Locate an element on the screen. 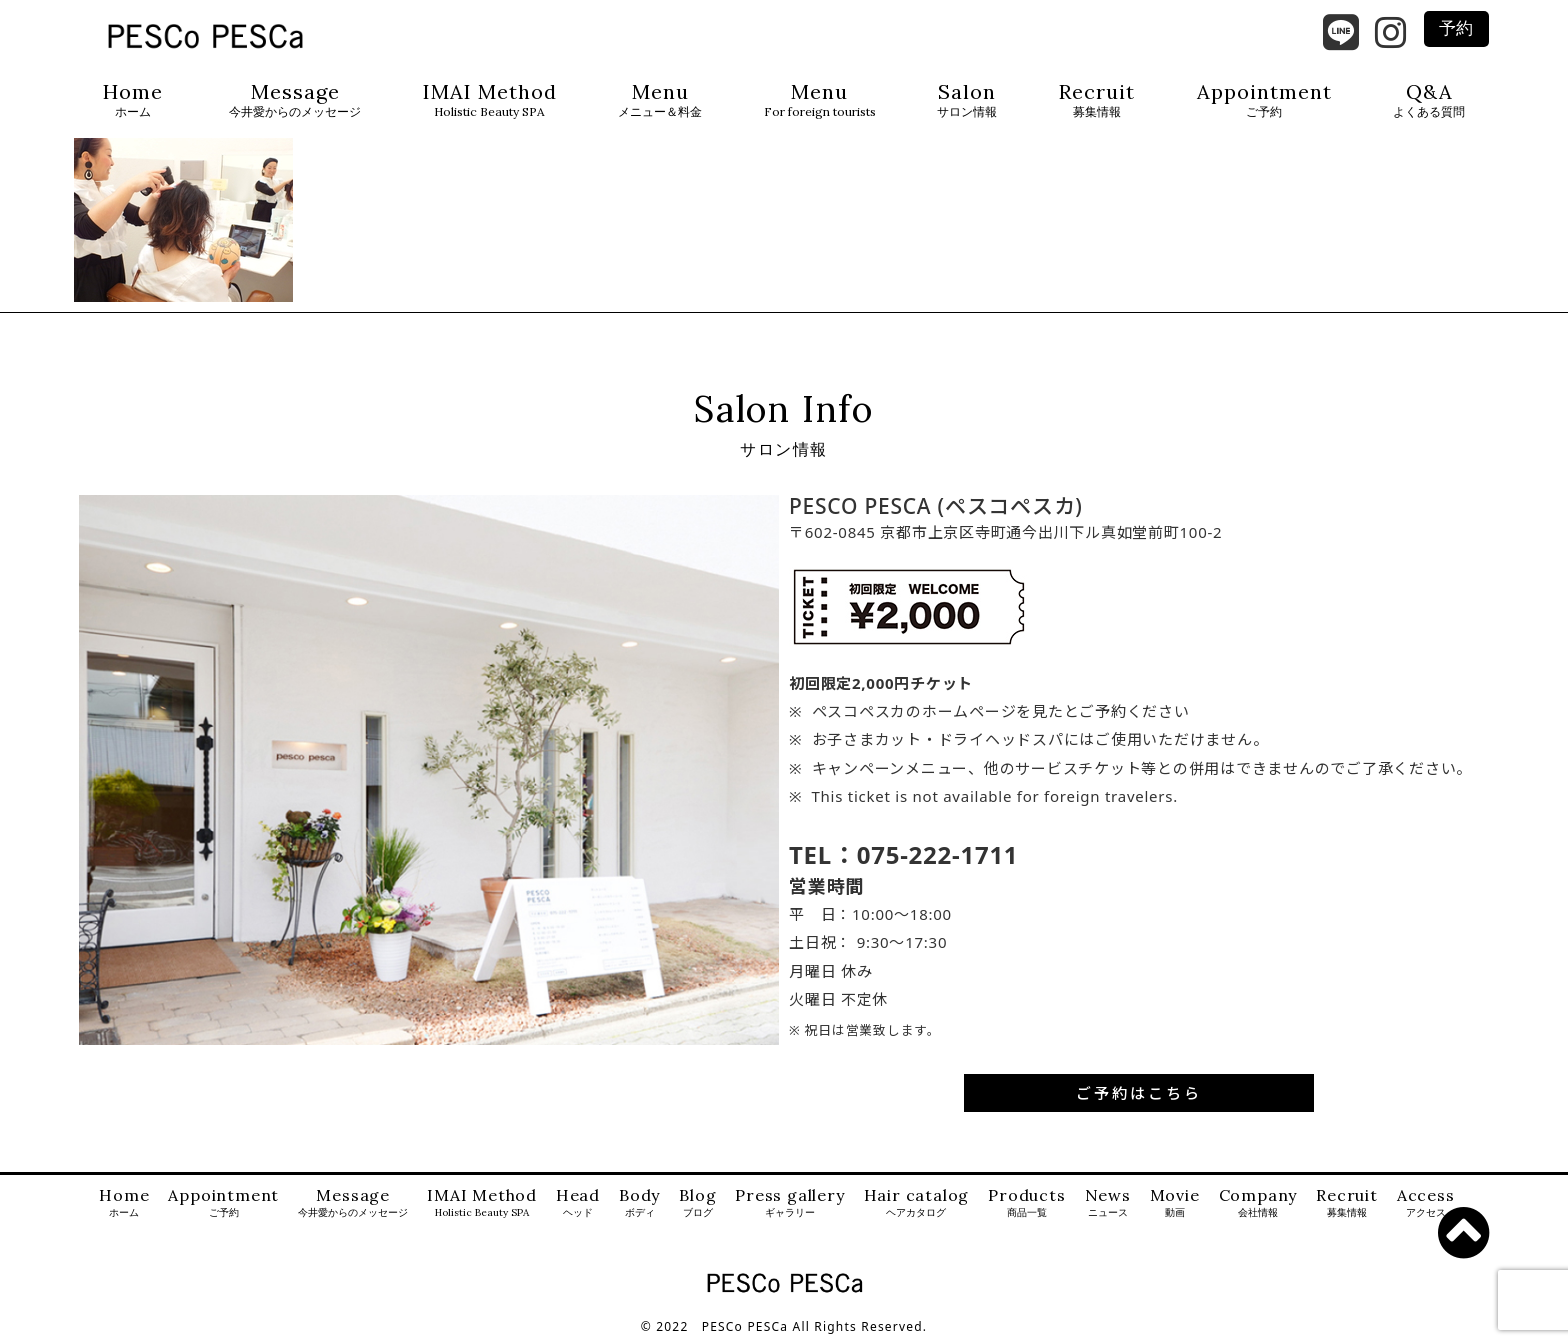 The image size is (1568, 1344). Message is located at coordinates (295, 100).